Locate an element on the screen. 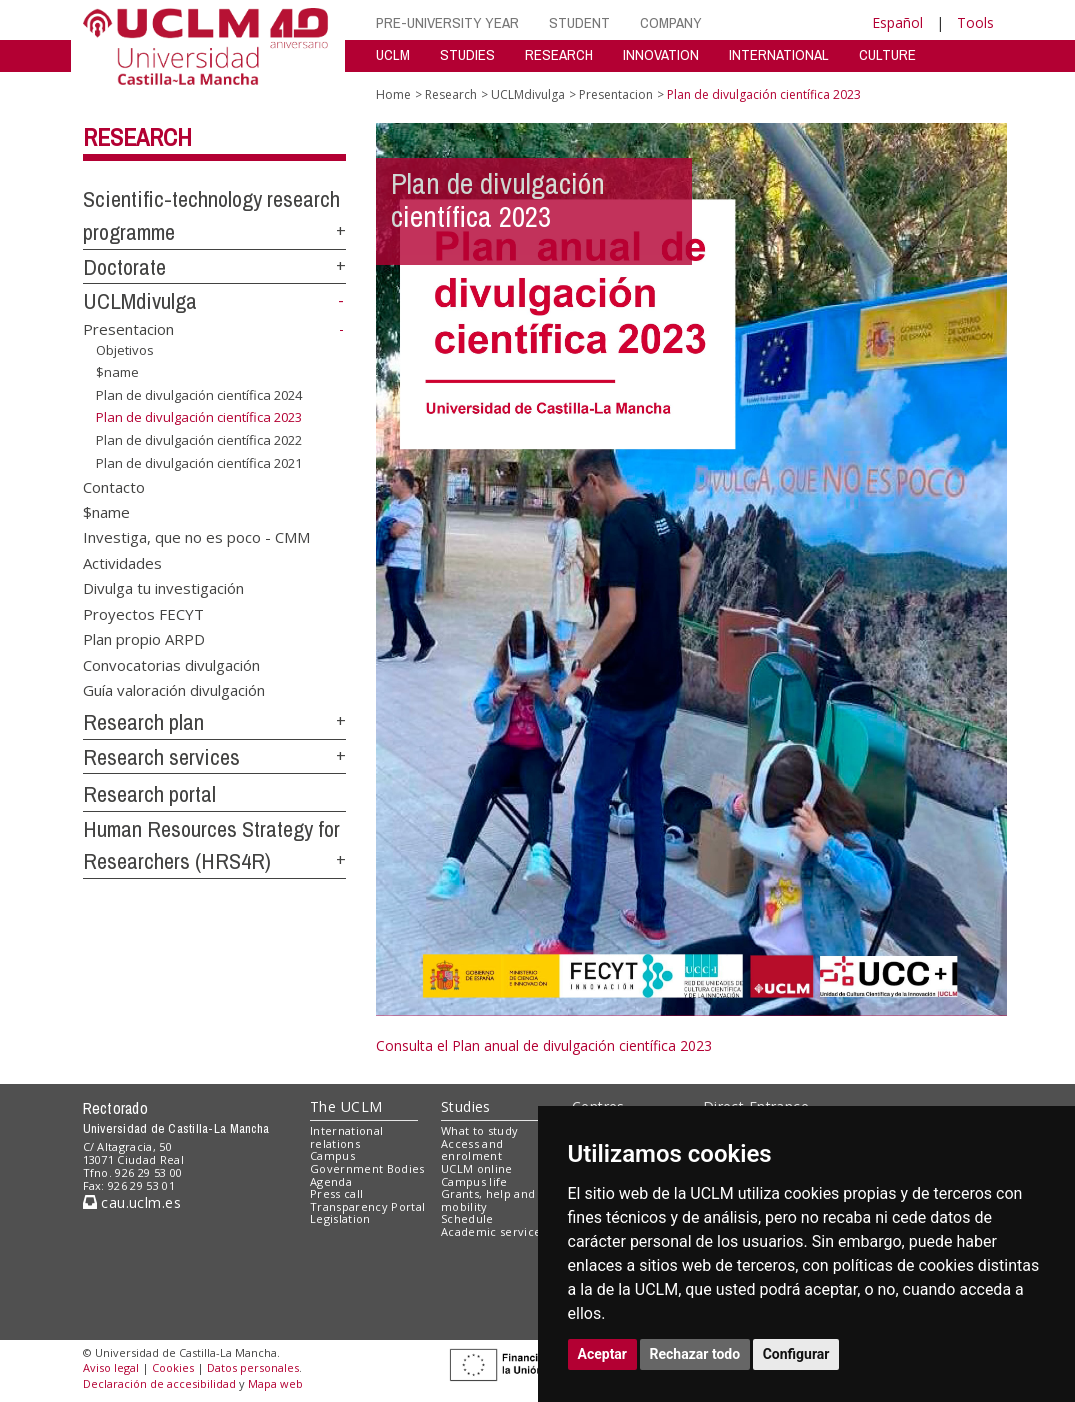 This screenshot has height=1402, width=1075. Consulta el Plan anual de divulgación científica 202 is located at coordinates (540, 1045).